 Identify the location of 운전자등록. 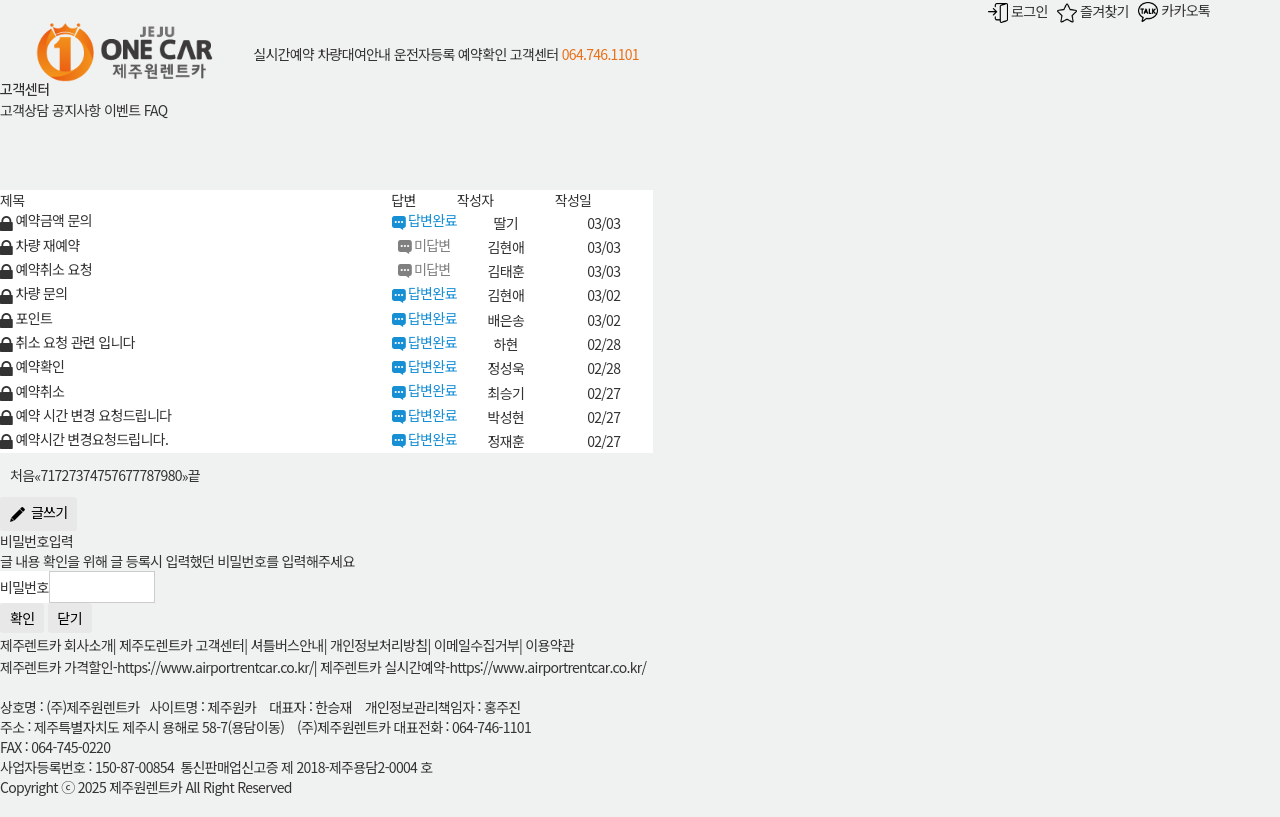
(424, 54).